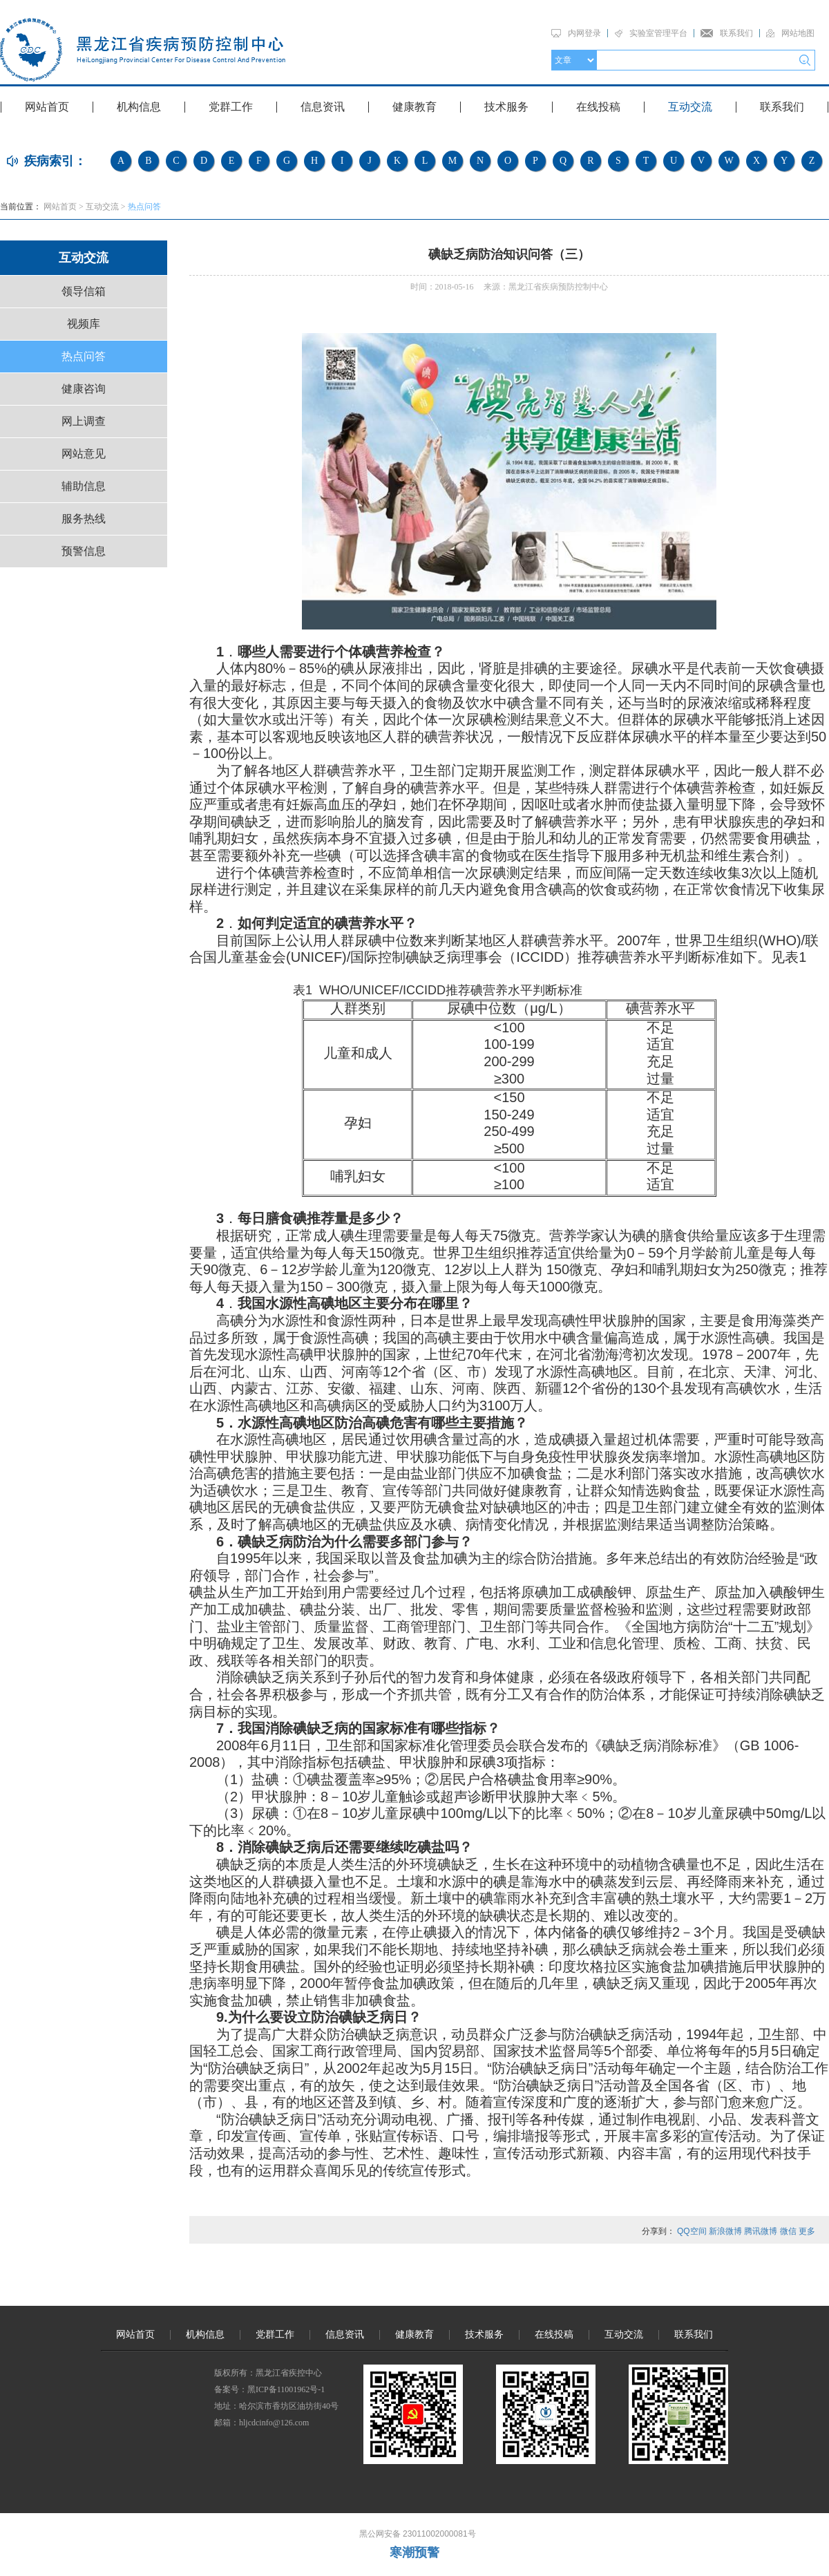 The width and height of the screenshot is (829, 2576). Describe the element at coordinates (83, 324) in the screenshot. I see `视频库` at that location.